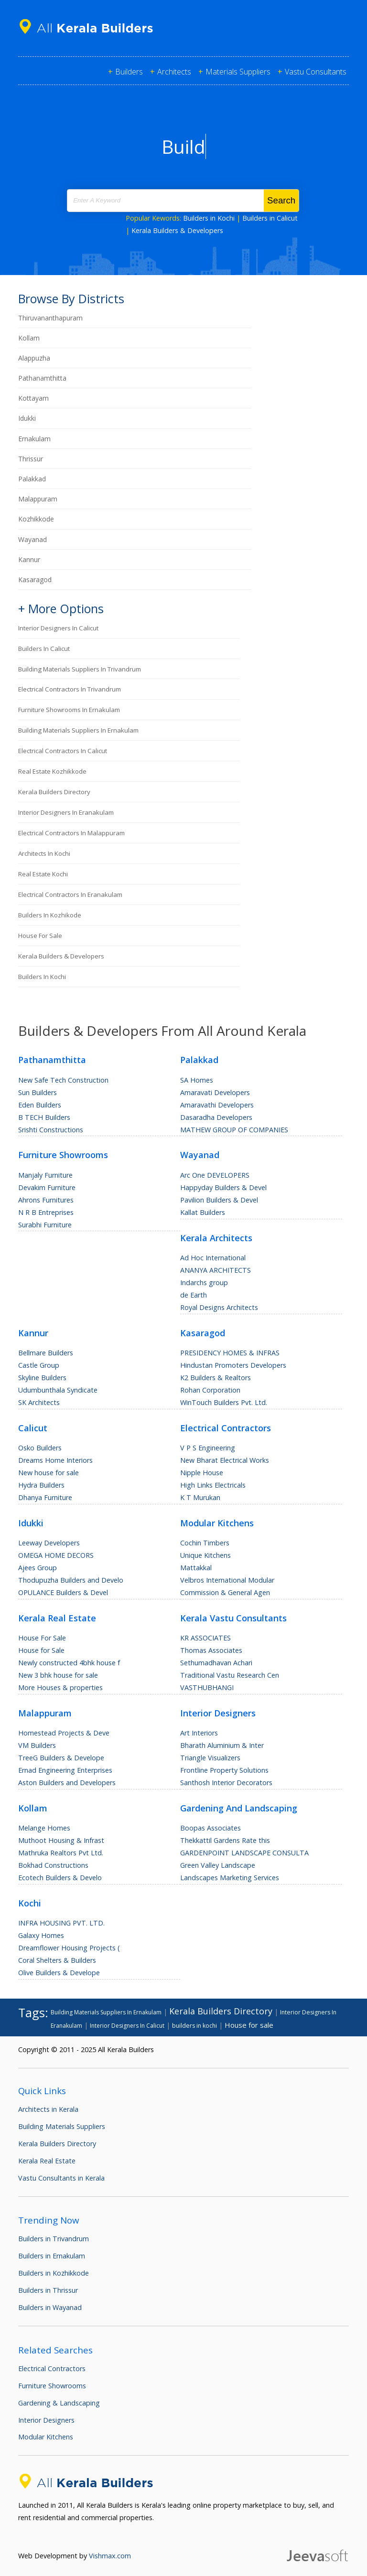 Image resolution: width=367 pixels, height=2576 pixels. I want to click on Manjaly Furniture, so click(45, 1175).